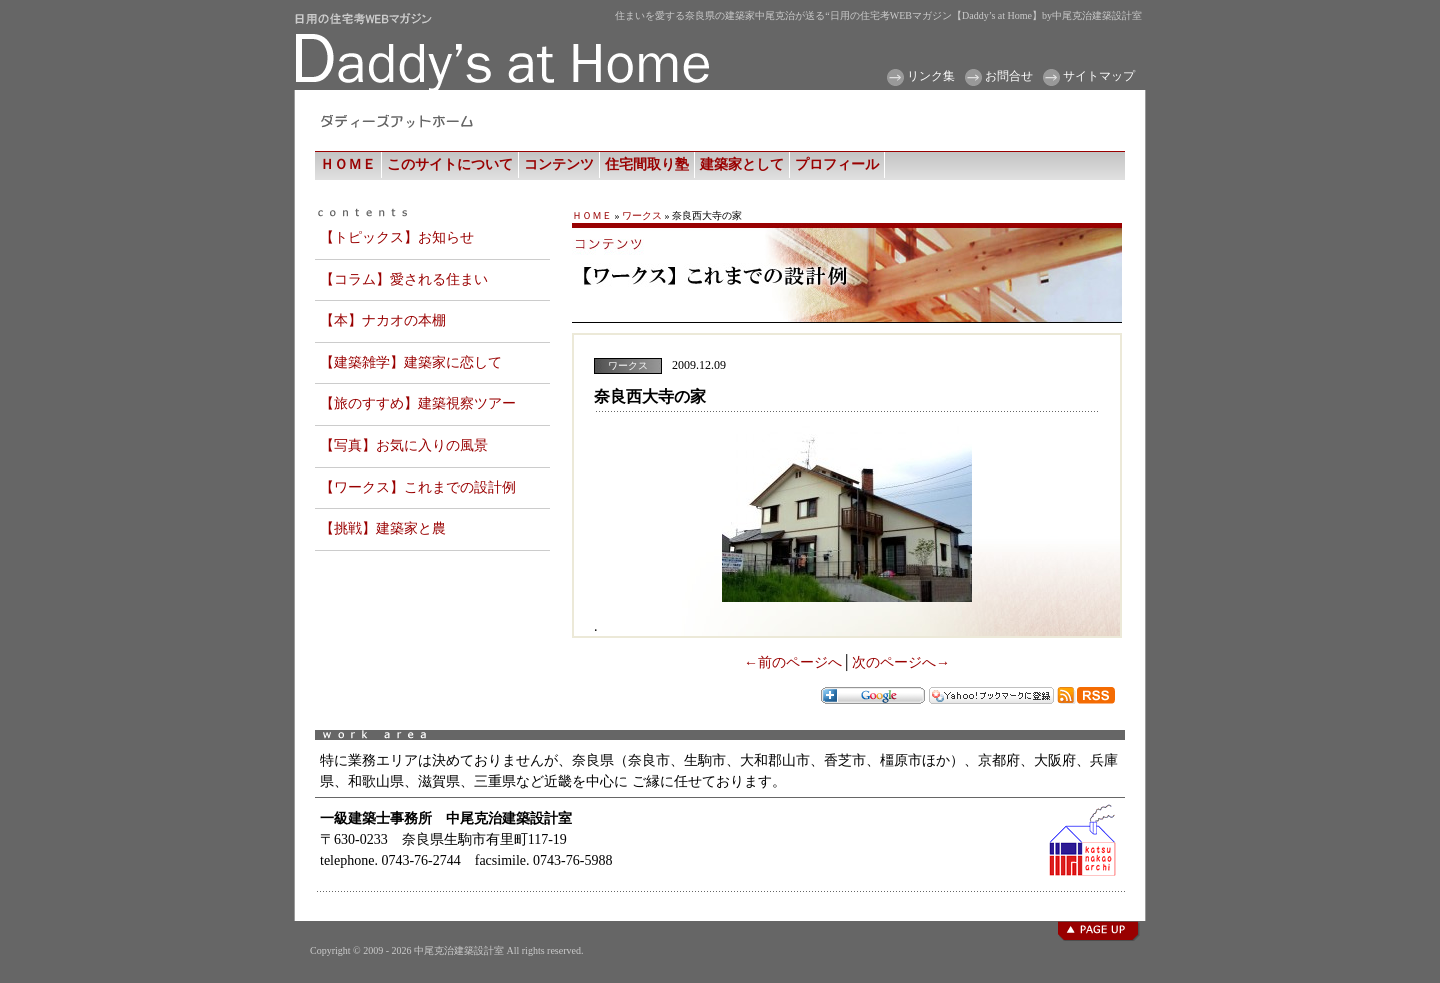 The width and height of the screenshot is (1440, 983). I want to click on このサイトについて, so click(450, 164).